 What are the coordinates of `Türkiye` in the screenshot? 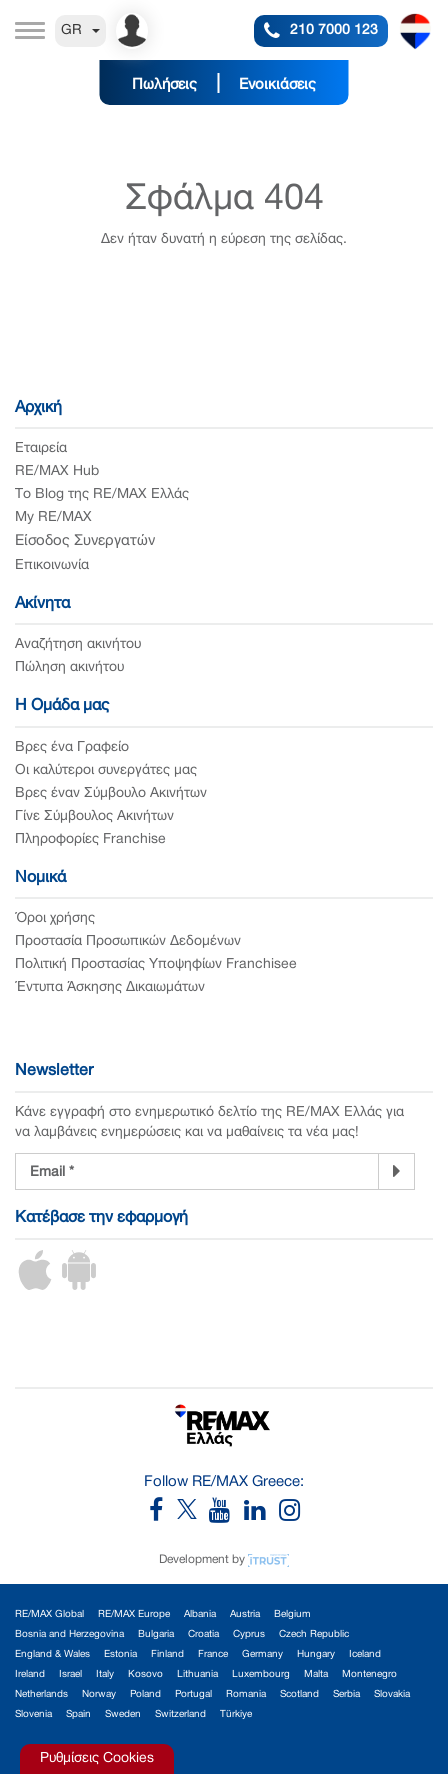 It's located at (236, 1714).